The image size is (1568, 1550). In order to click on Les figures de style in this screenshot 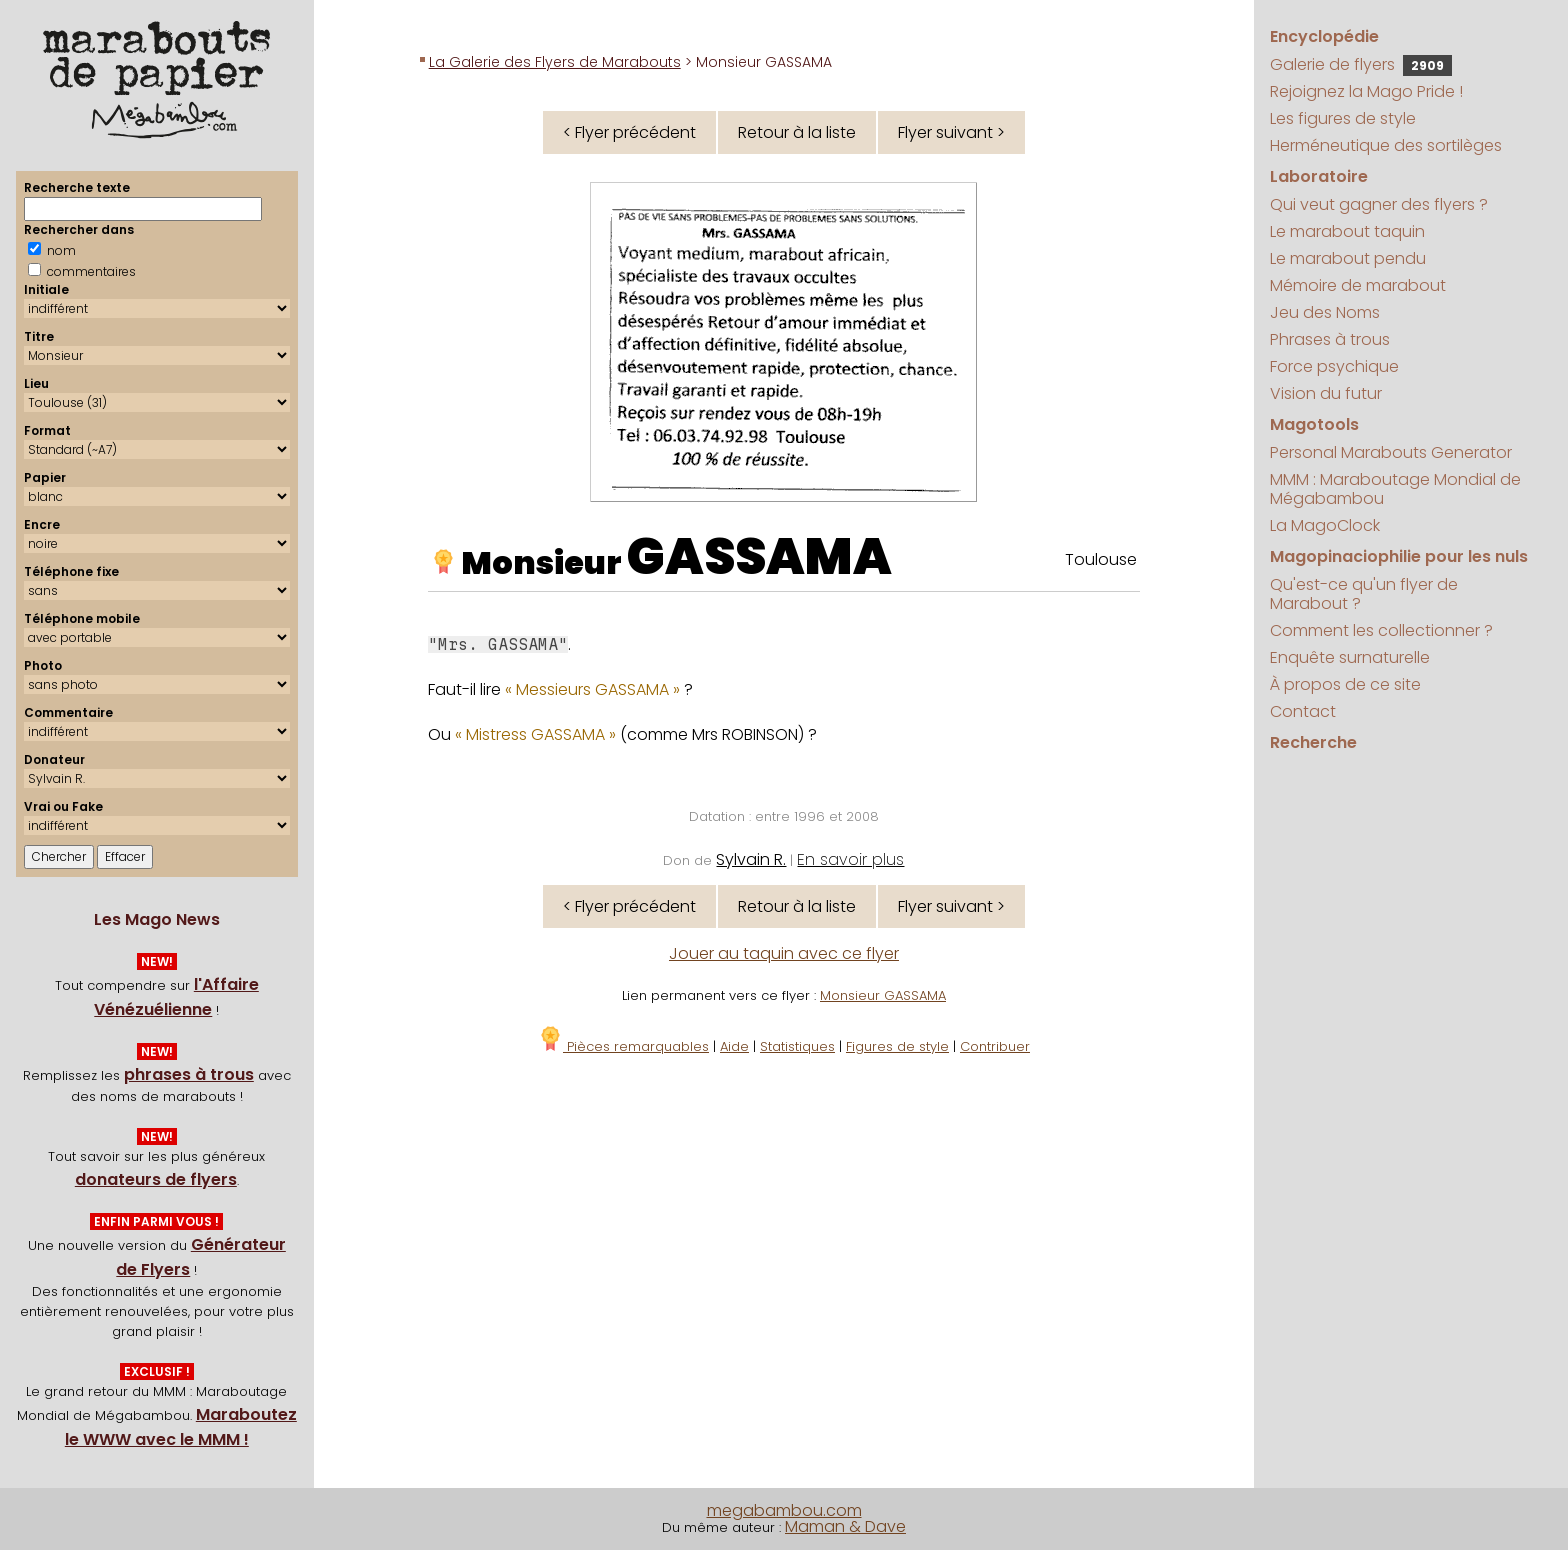, I will do `click(1343, 118)`.